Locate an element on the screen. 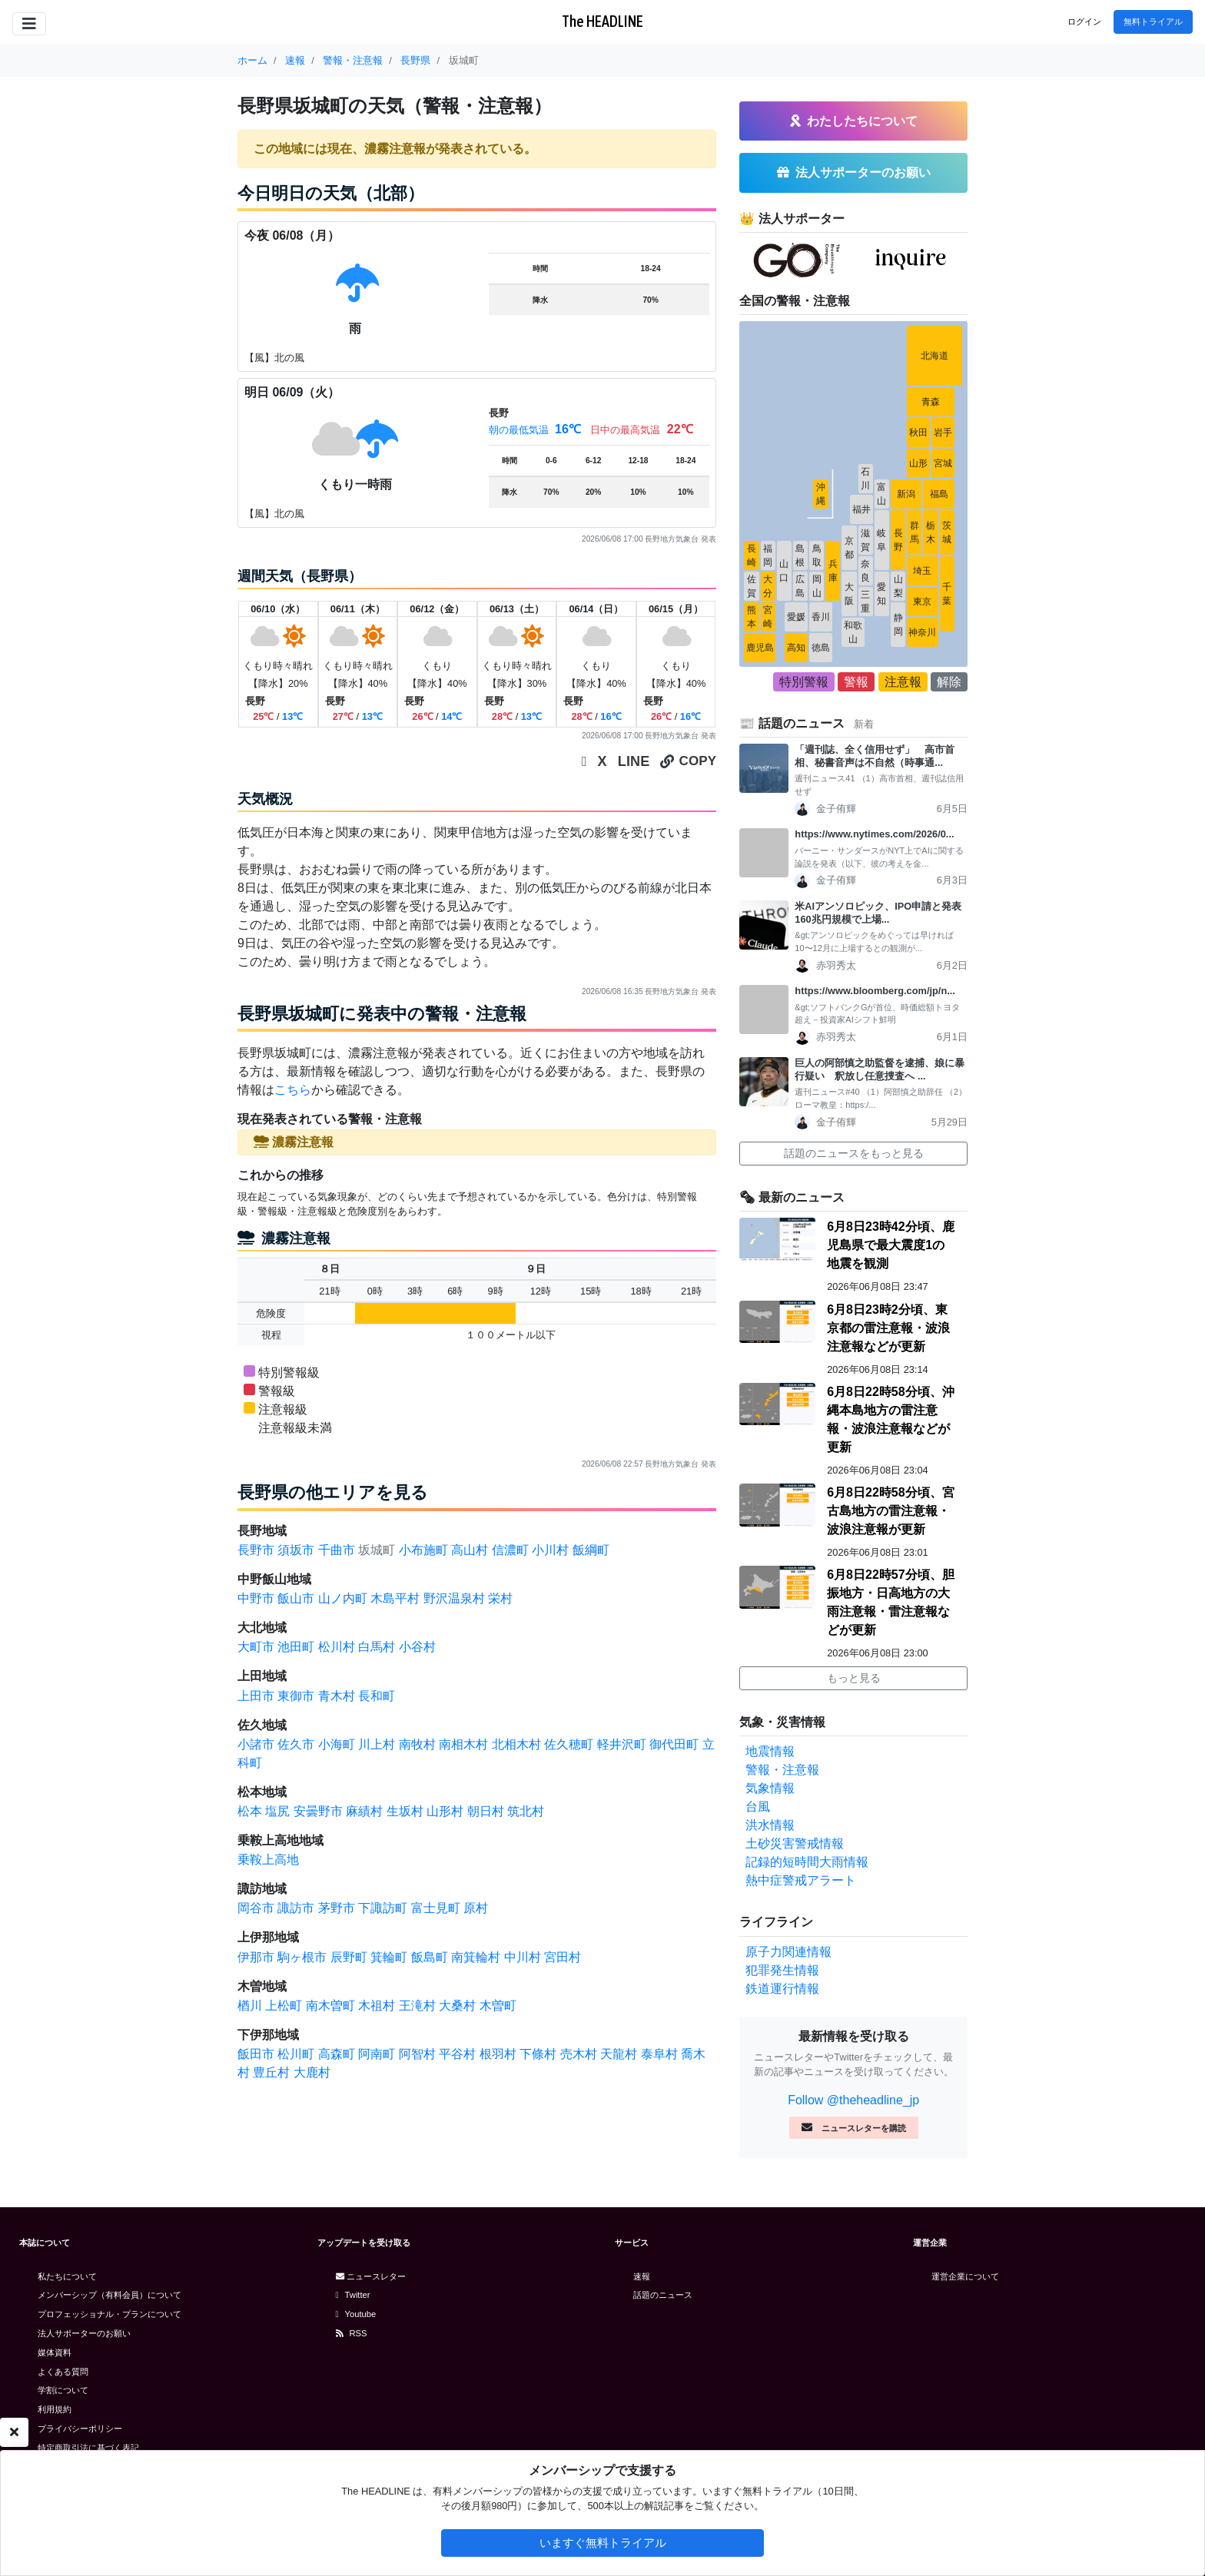 This screenshot has height=2576, width=1205. 須坂市 is located at coordinates (295, 1550).